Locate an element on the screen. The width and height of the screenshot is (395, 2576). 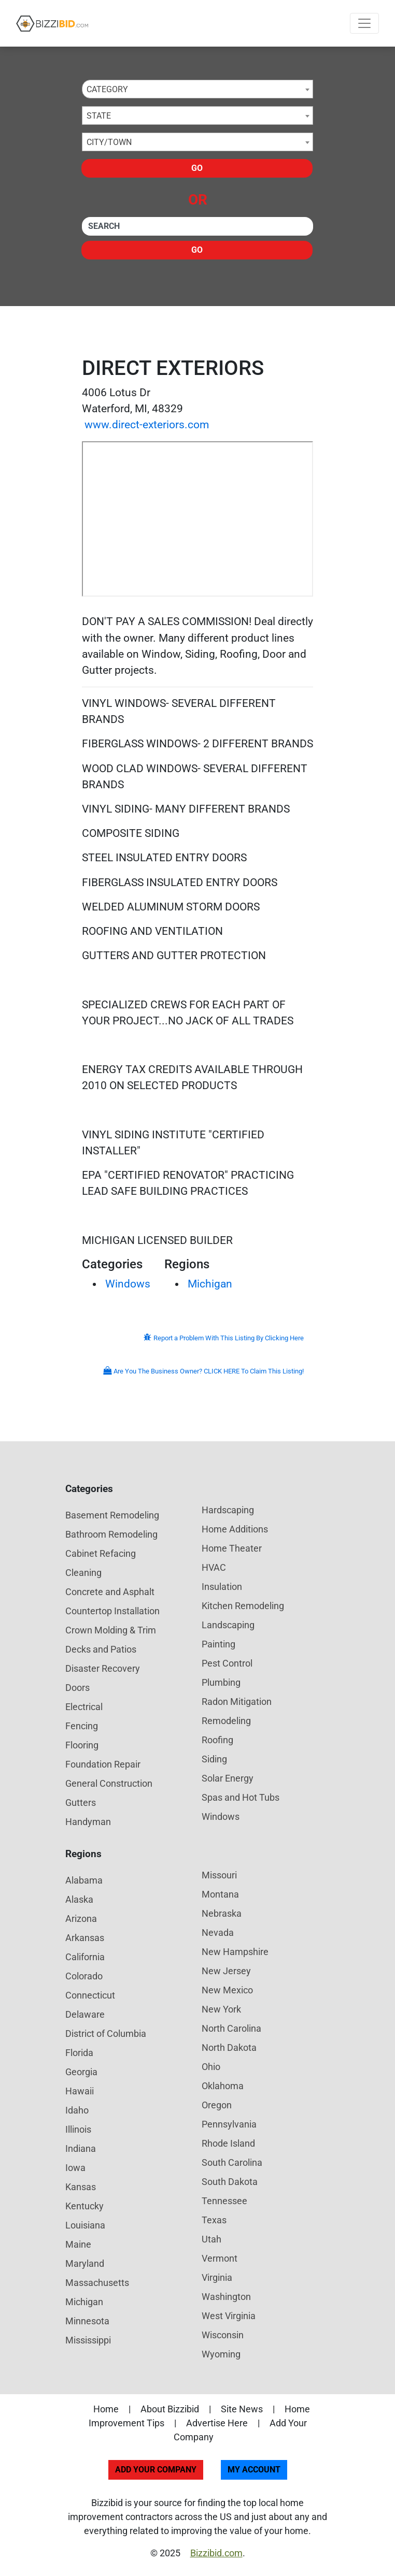
Massachusetts is located at coordinates (97, 2282).